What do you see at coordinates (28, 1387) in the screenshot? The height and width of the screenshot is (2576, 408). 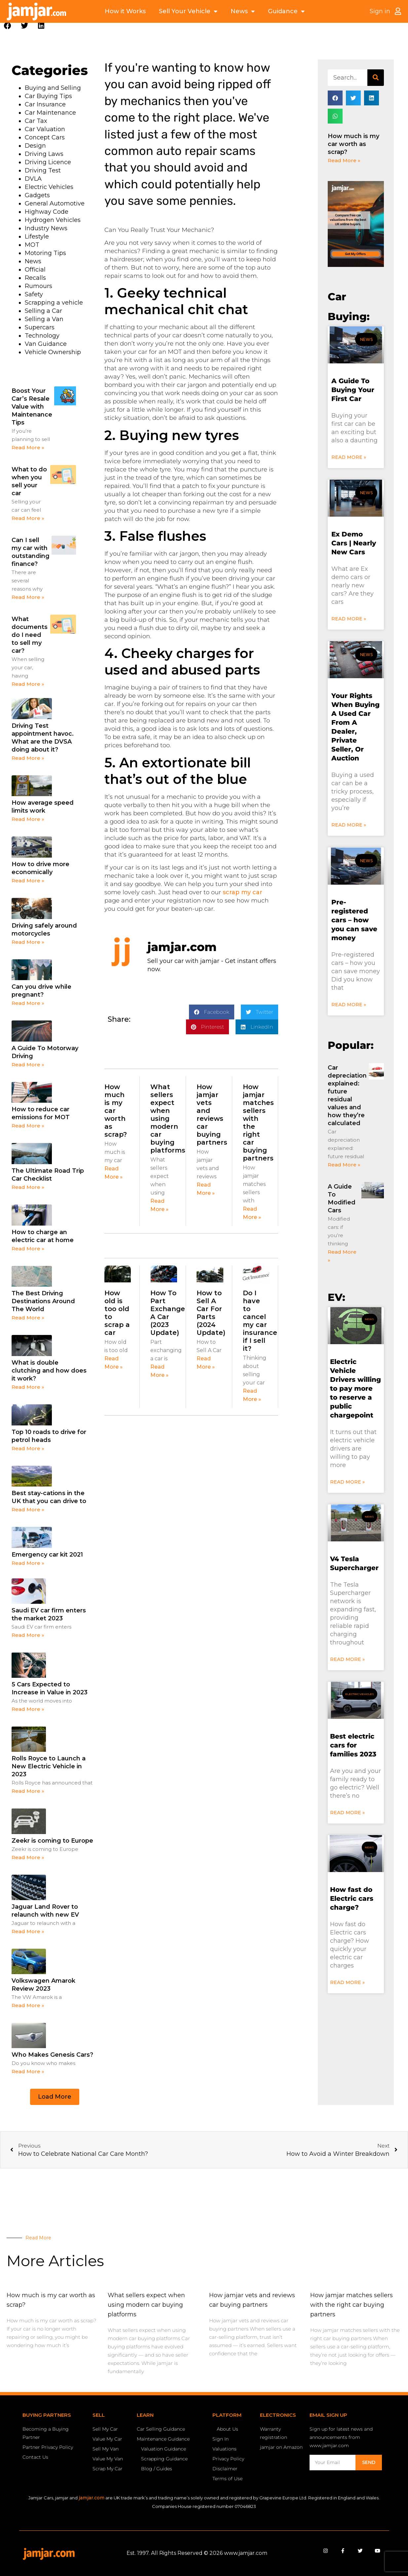 I see `Read More » [Read more about What is double clutching and how does it work?]` at bounding box center [28, 1387].